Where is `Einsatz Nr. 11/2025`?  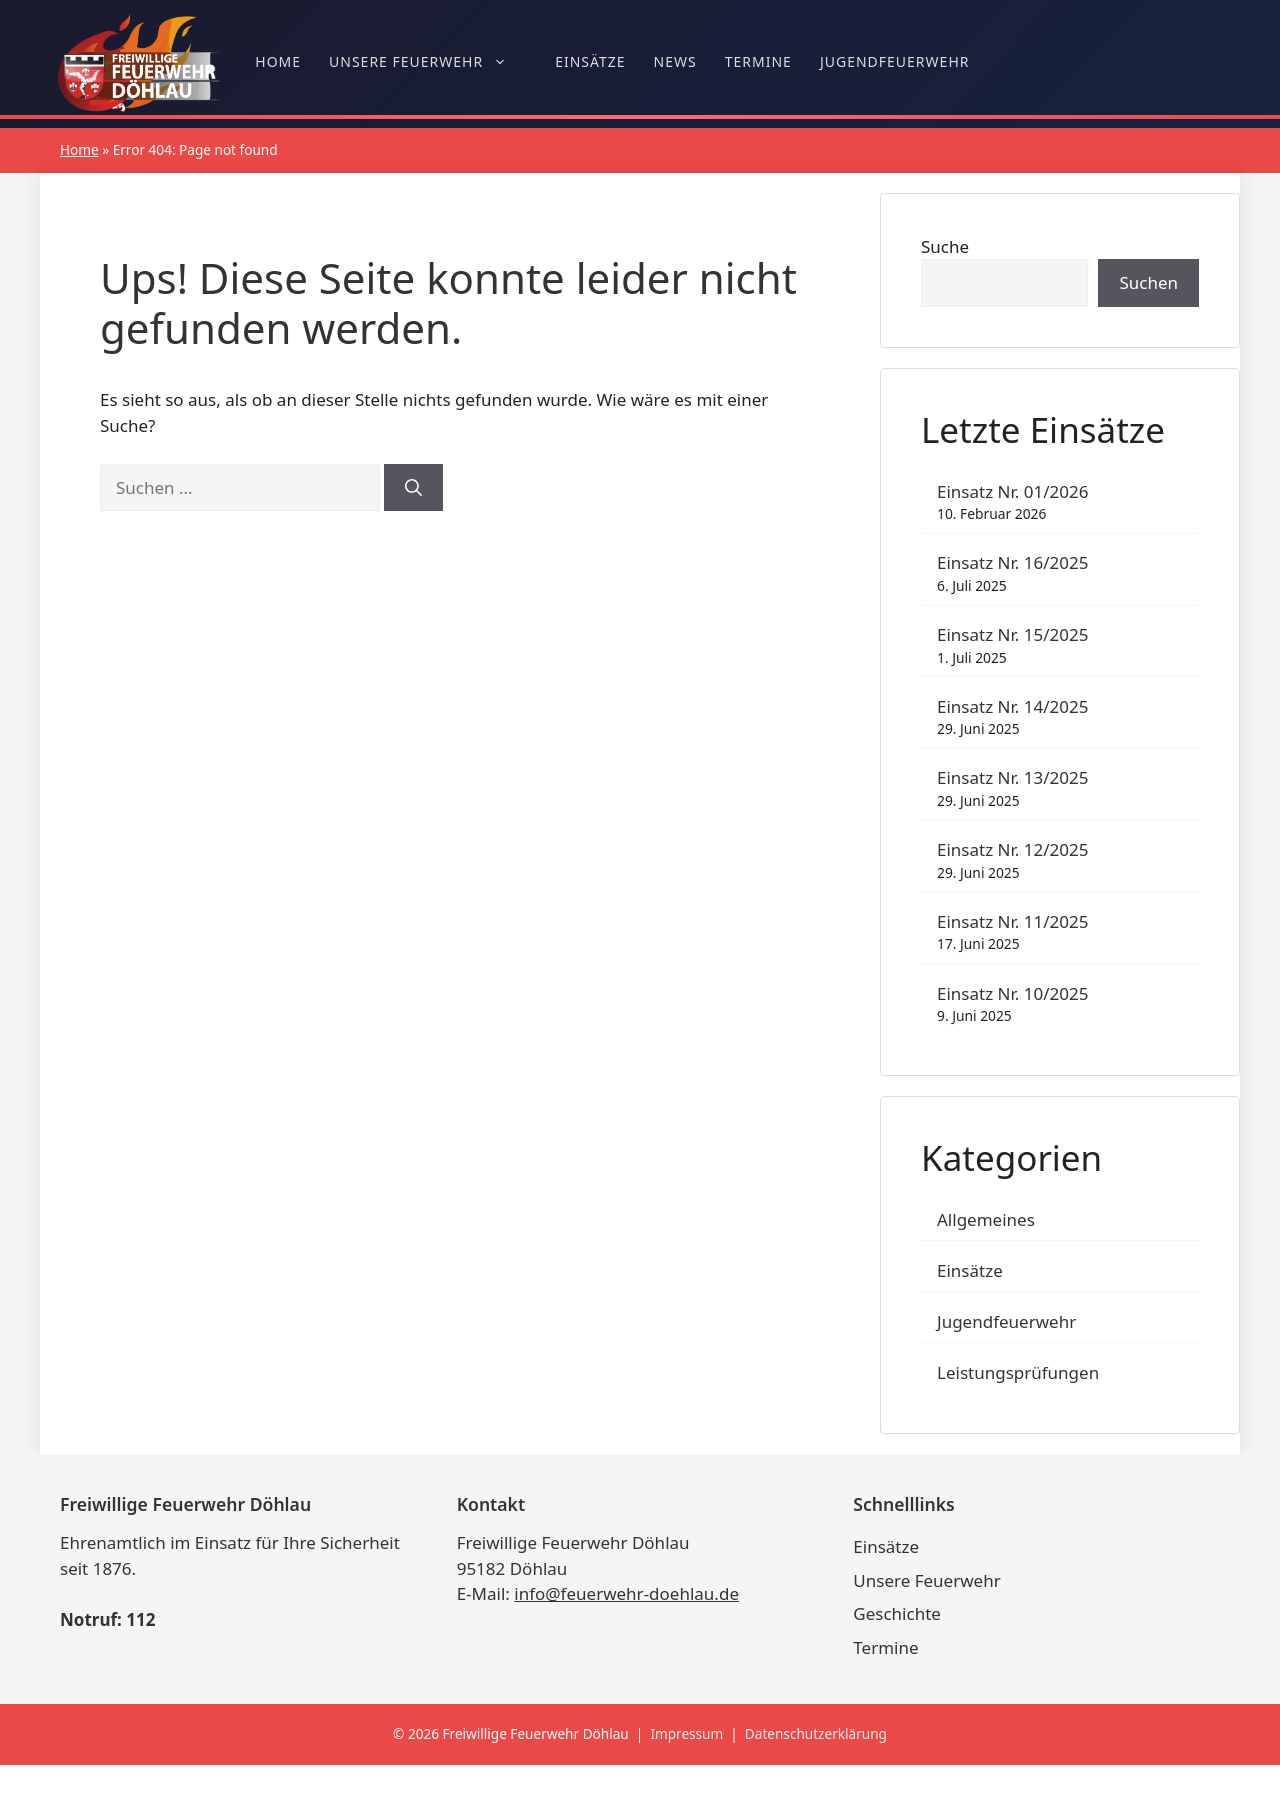
Einsatz Nr. 11/2025 is located at coordinates (1012, 921).